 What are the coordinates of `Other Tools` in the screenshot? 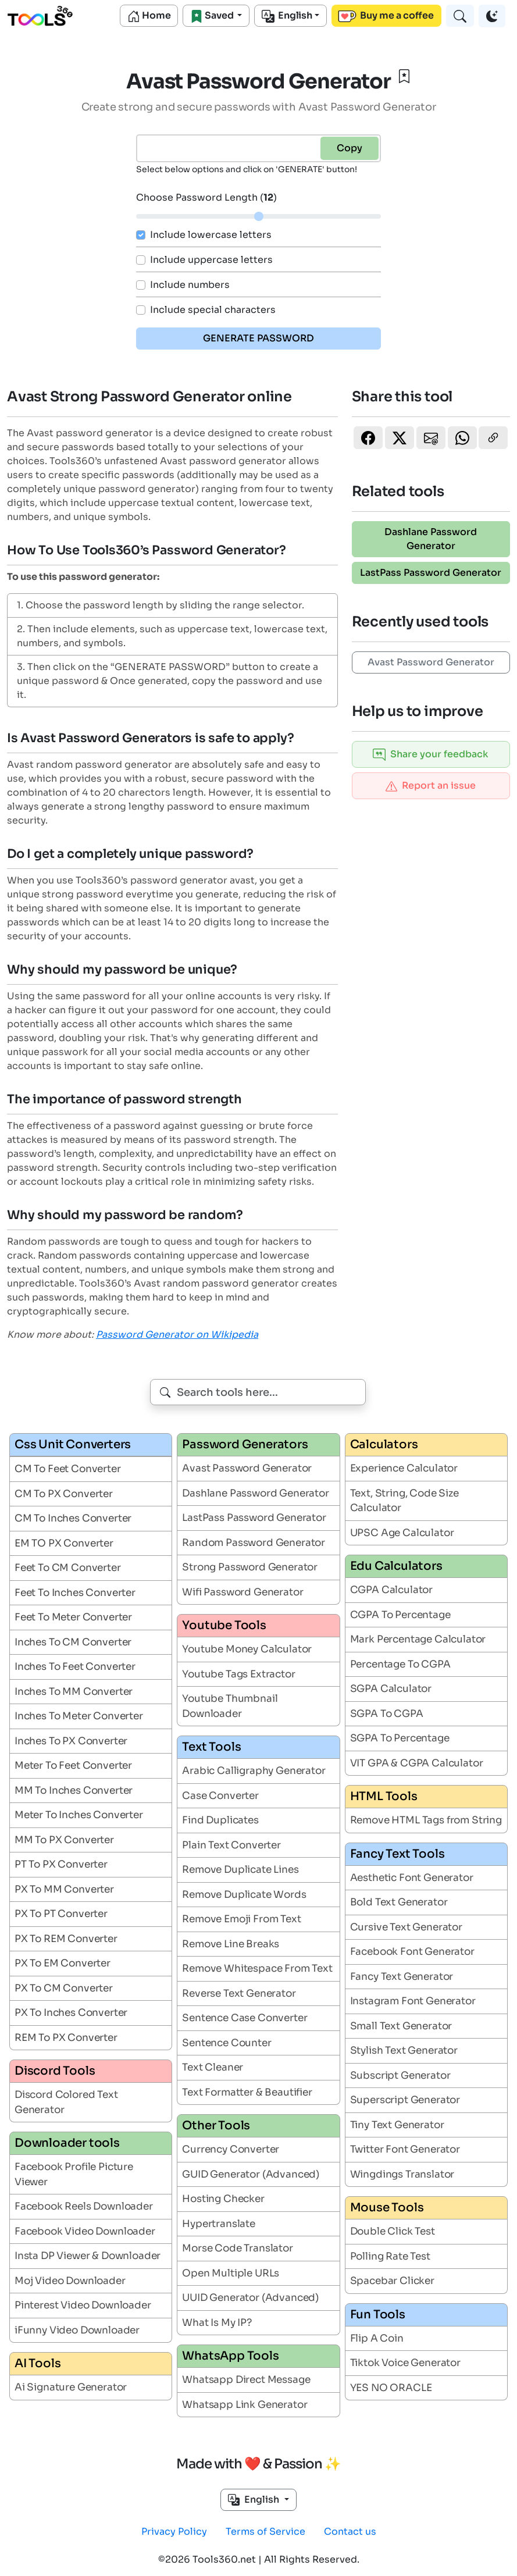 It's located at (216, 2125).